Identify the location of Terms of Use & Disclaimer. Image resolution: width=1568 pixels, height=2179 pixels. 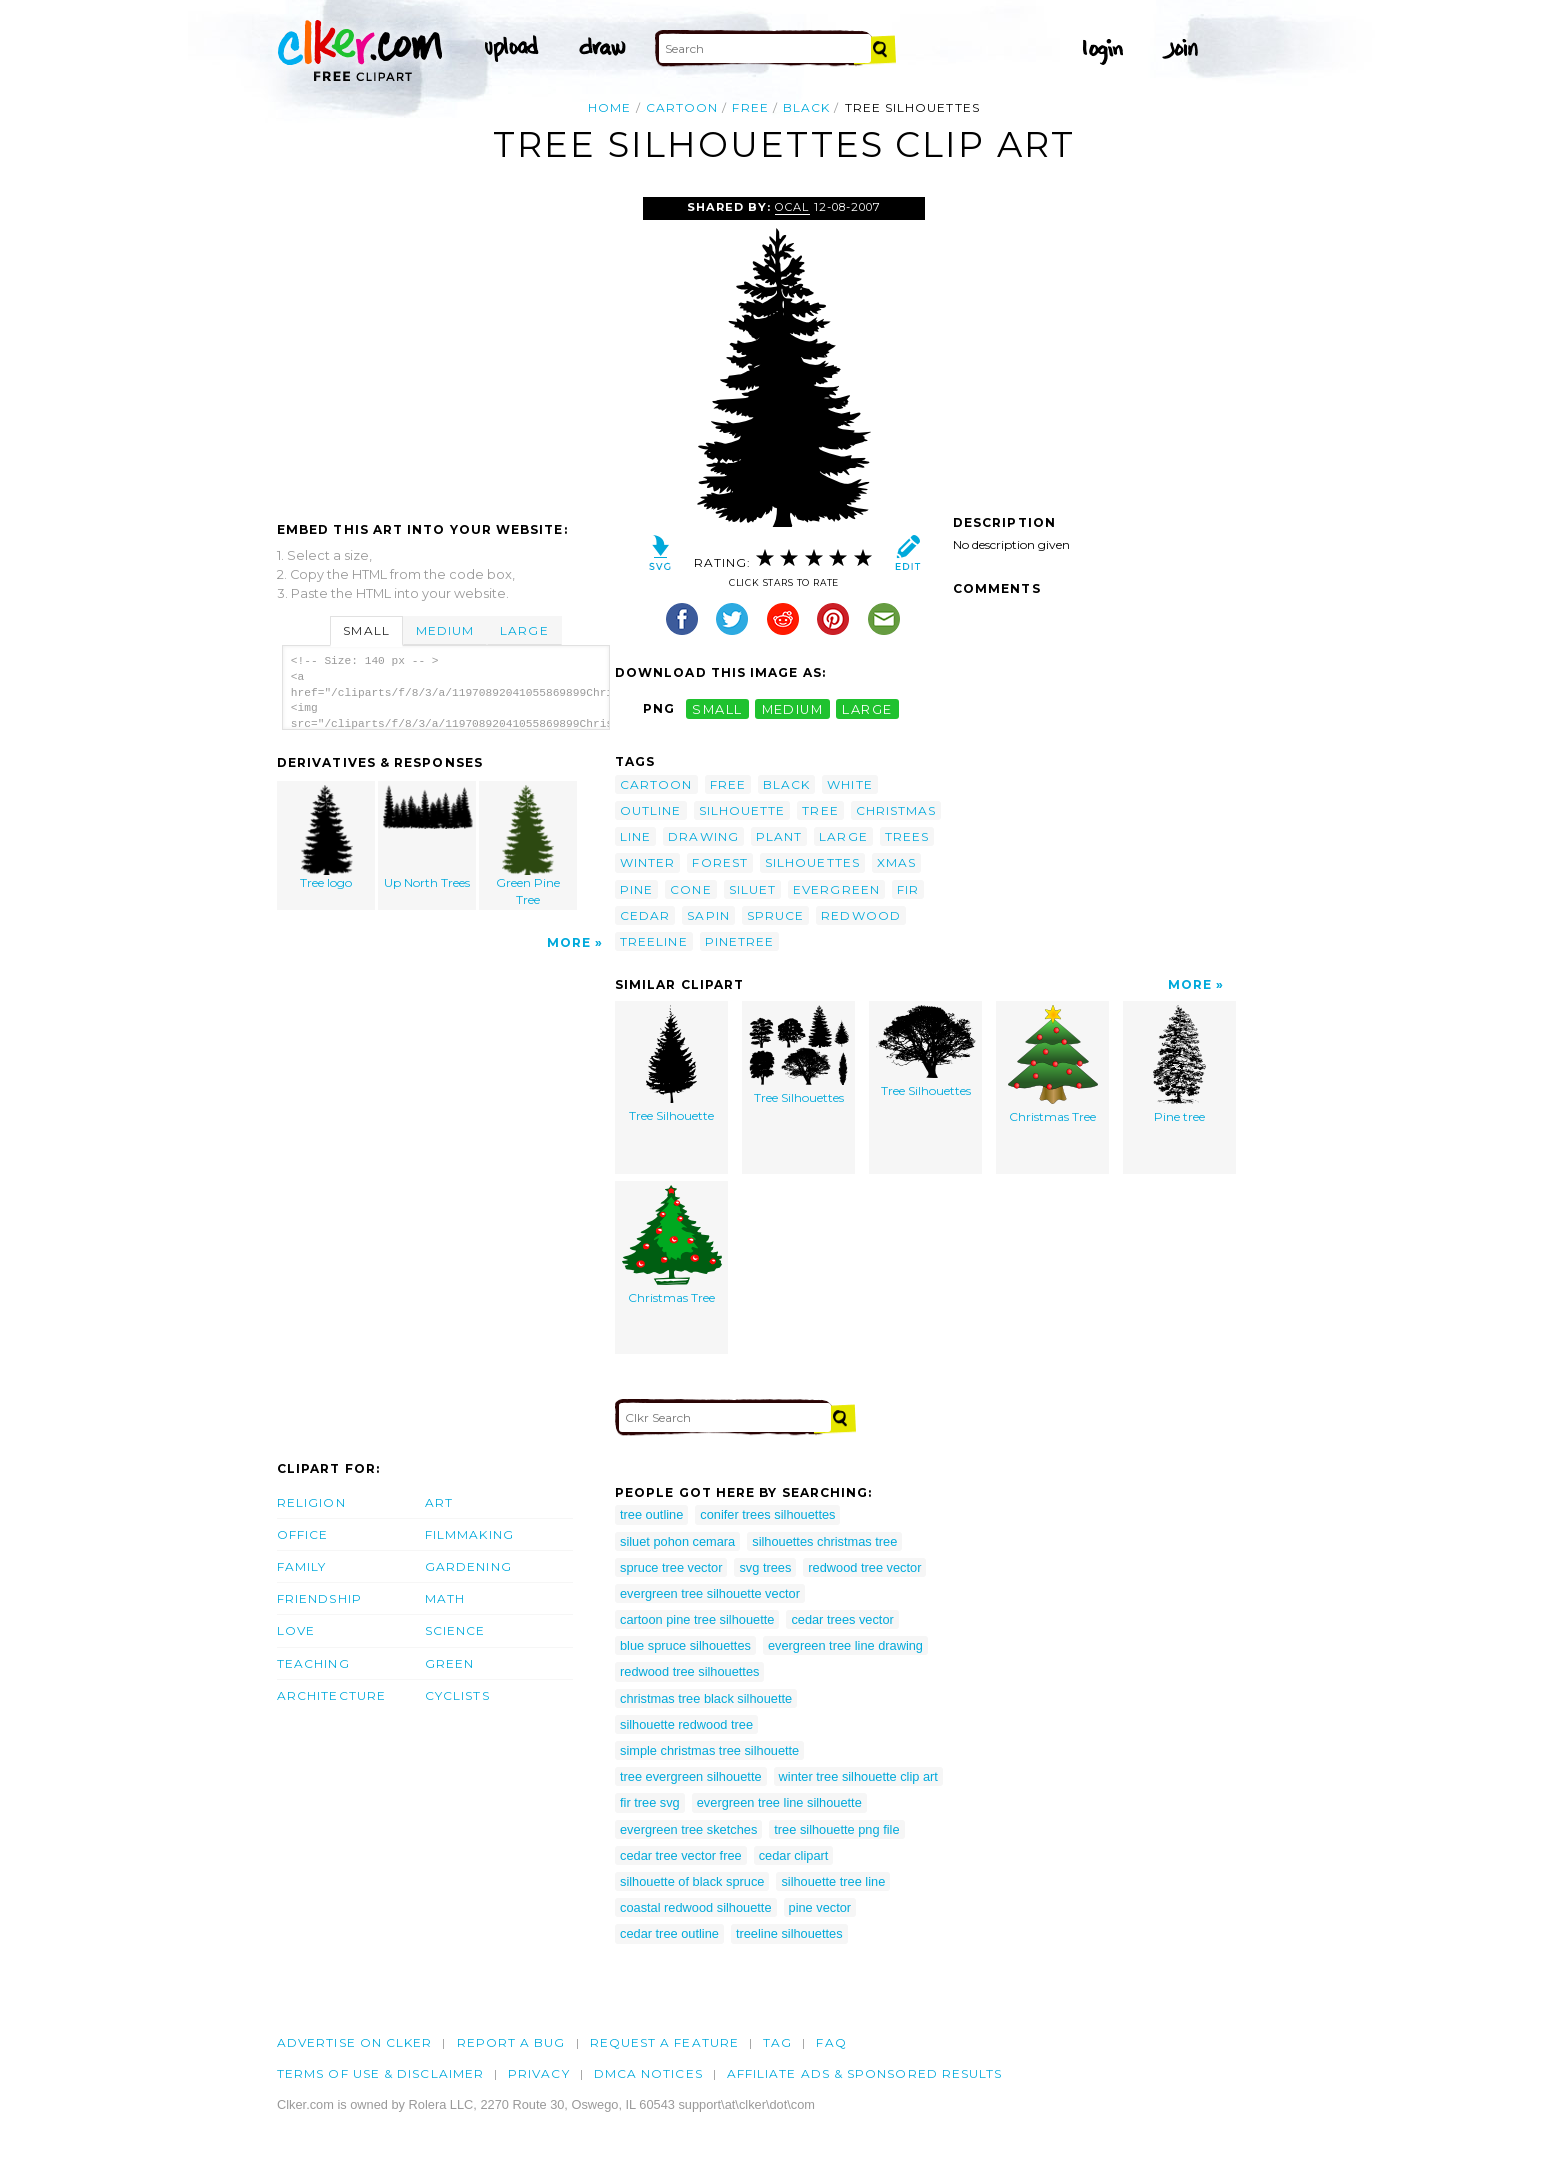
(380, 2073).